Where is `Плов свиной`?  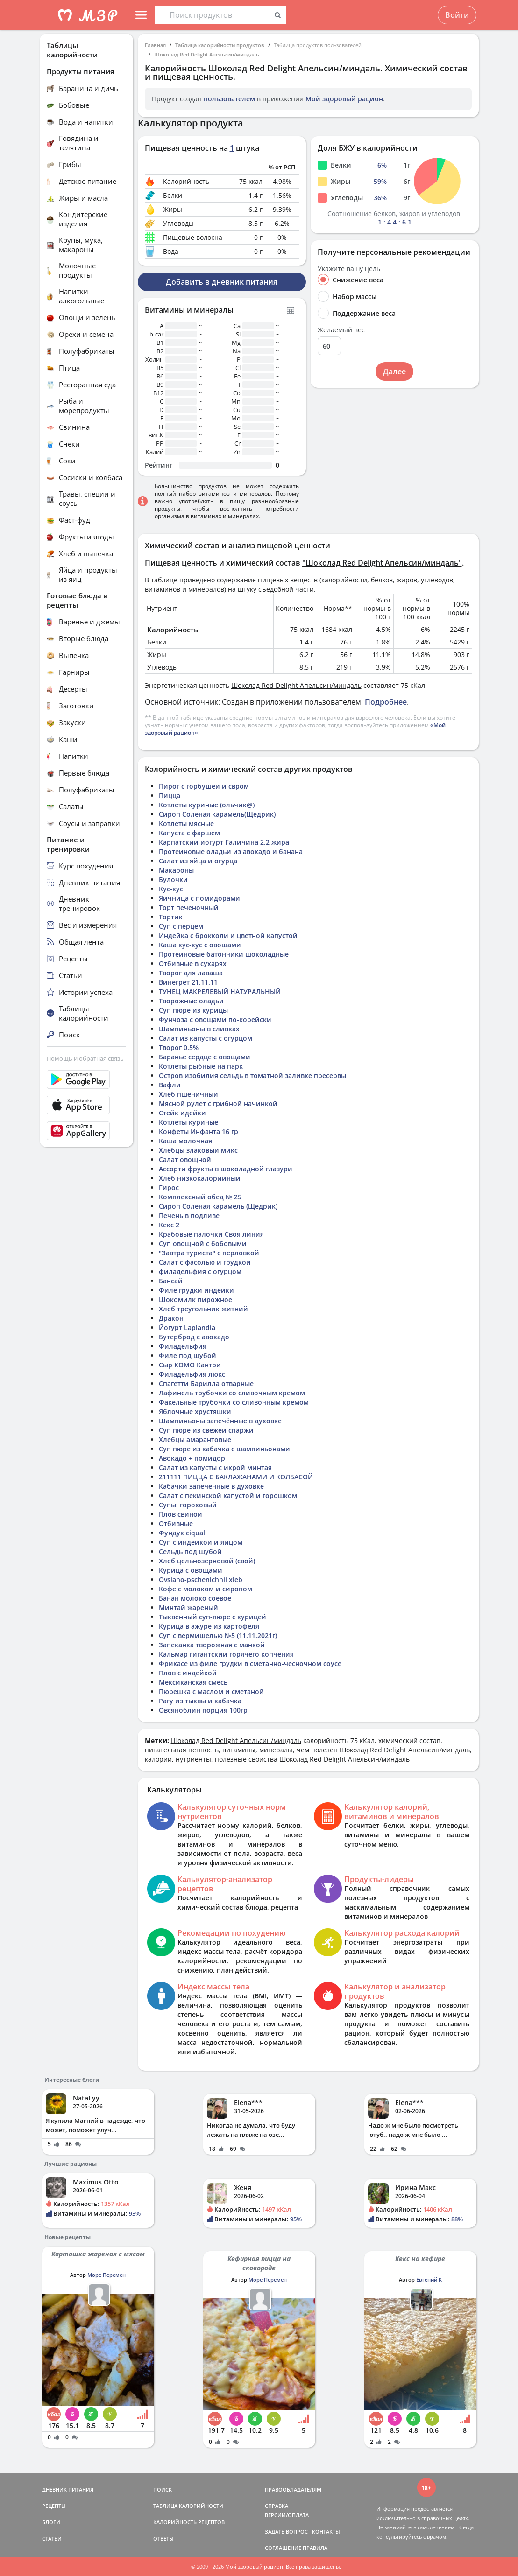 Плов свиной is located at coordinates (180, 1514).